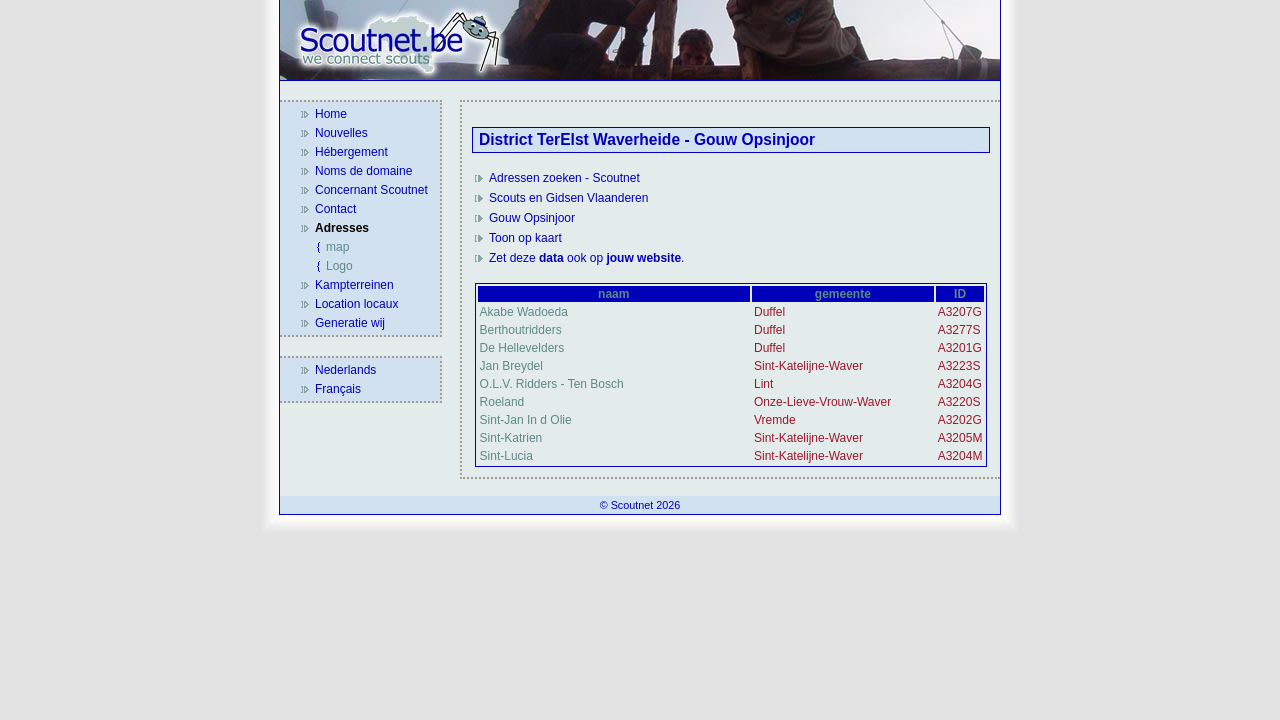 This screenshot has width=1280, height=720. I want to click on Nouvelles, so click(341, 133).